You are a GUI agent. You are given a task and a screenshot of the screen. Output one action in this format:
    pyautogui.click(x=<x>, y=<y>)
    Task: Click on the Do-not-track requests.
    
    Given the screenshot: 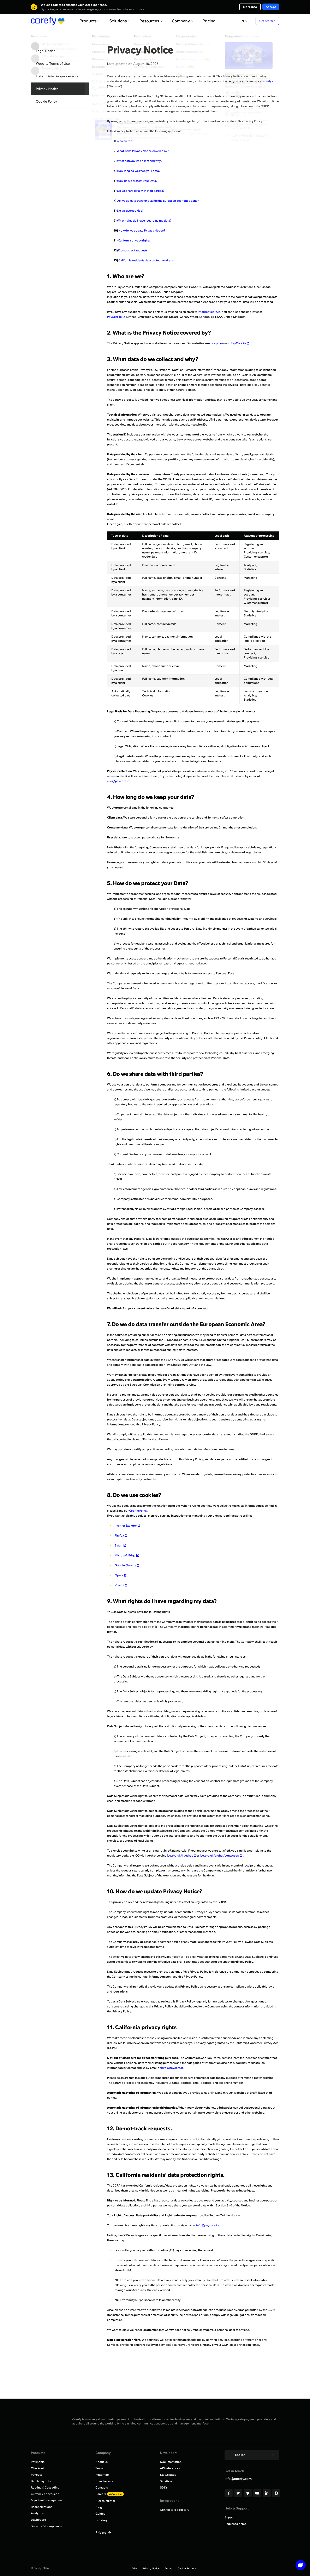 What is the action you would take?
    pyautogui.click(x=133, y=250)
    